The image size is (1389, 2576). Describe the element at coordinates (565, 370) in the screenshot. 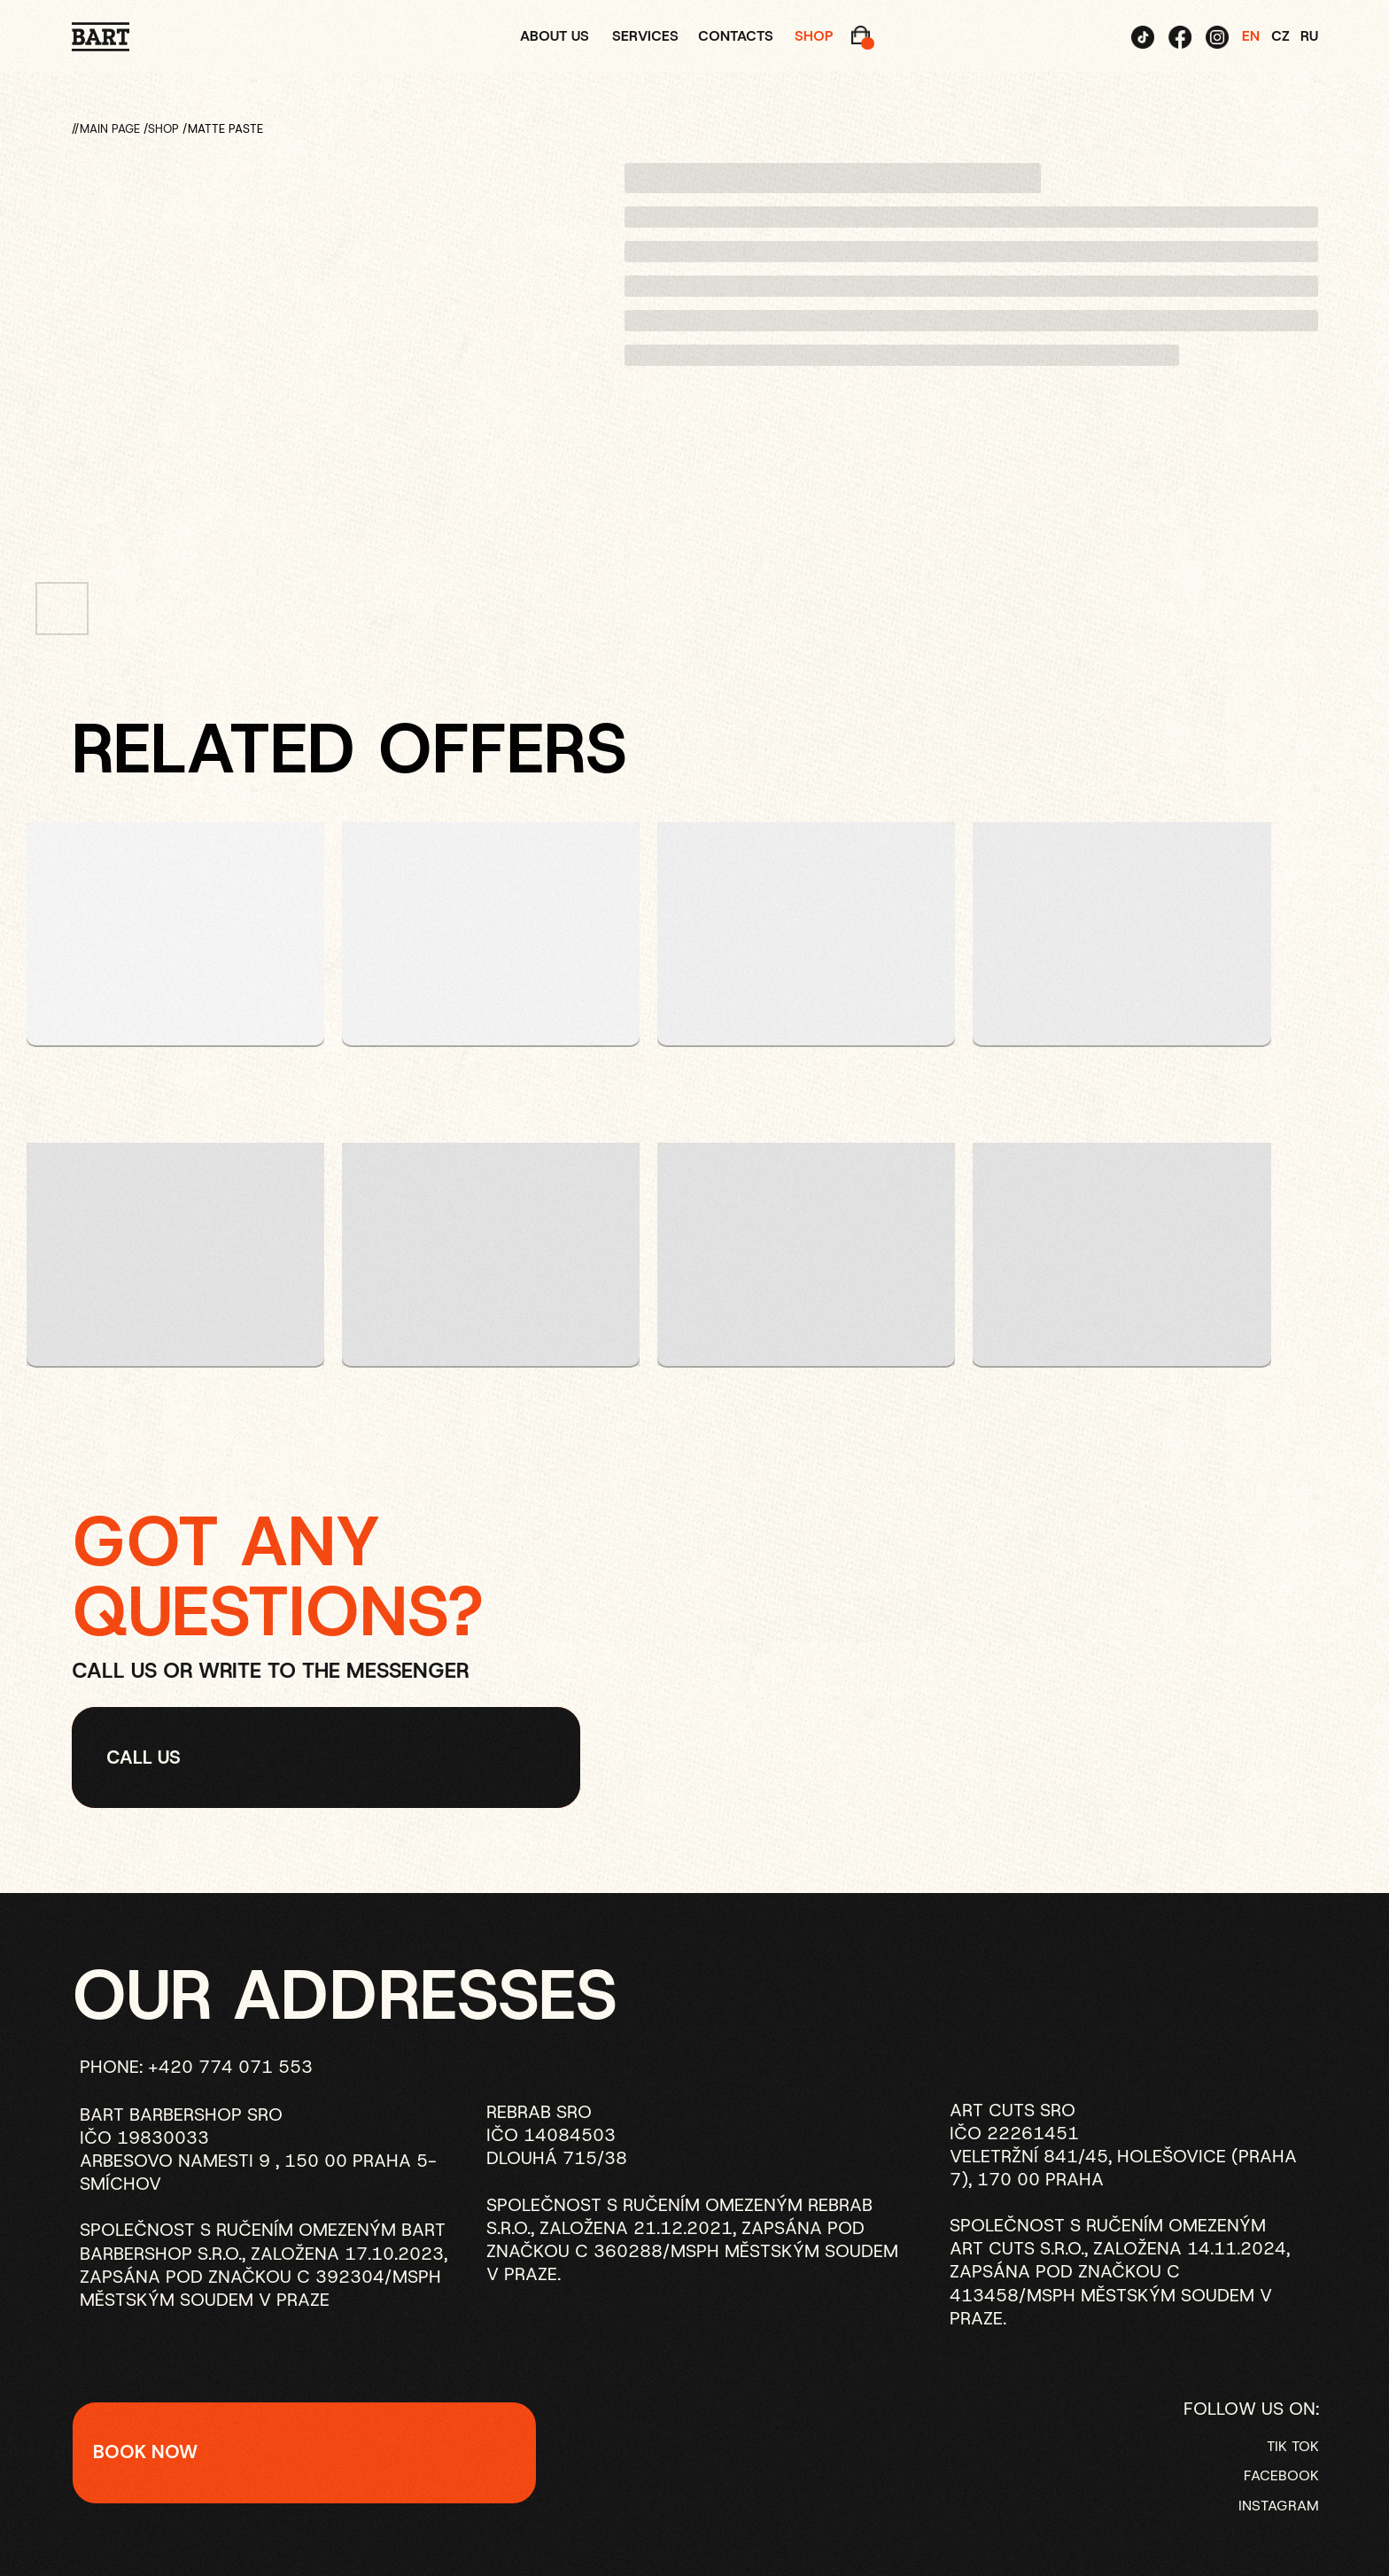

I see `[Следующий слайд]` at that location.